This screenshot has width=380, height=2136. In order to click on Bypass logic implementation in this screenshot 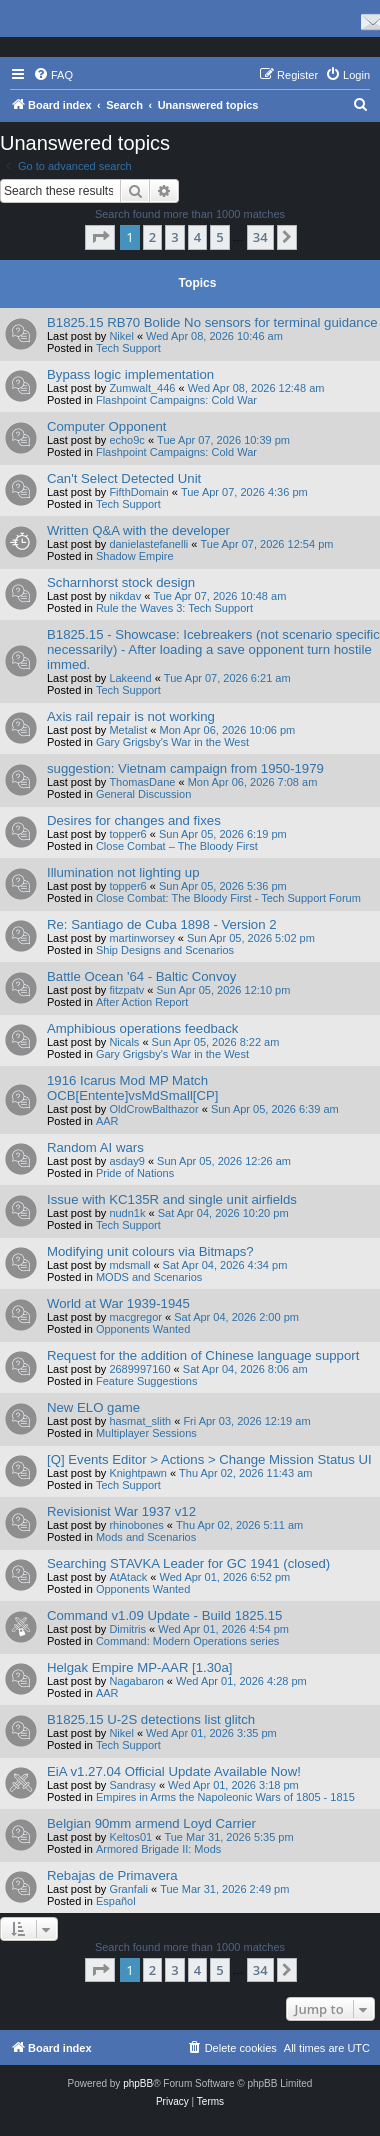, I will do `click(130, 374)`.